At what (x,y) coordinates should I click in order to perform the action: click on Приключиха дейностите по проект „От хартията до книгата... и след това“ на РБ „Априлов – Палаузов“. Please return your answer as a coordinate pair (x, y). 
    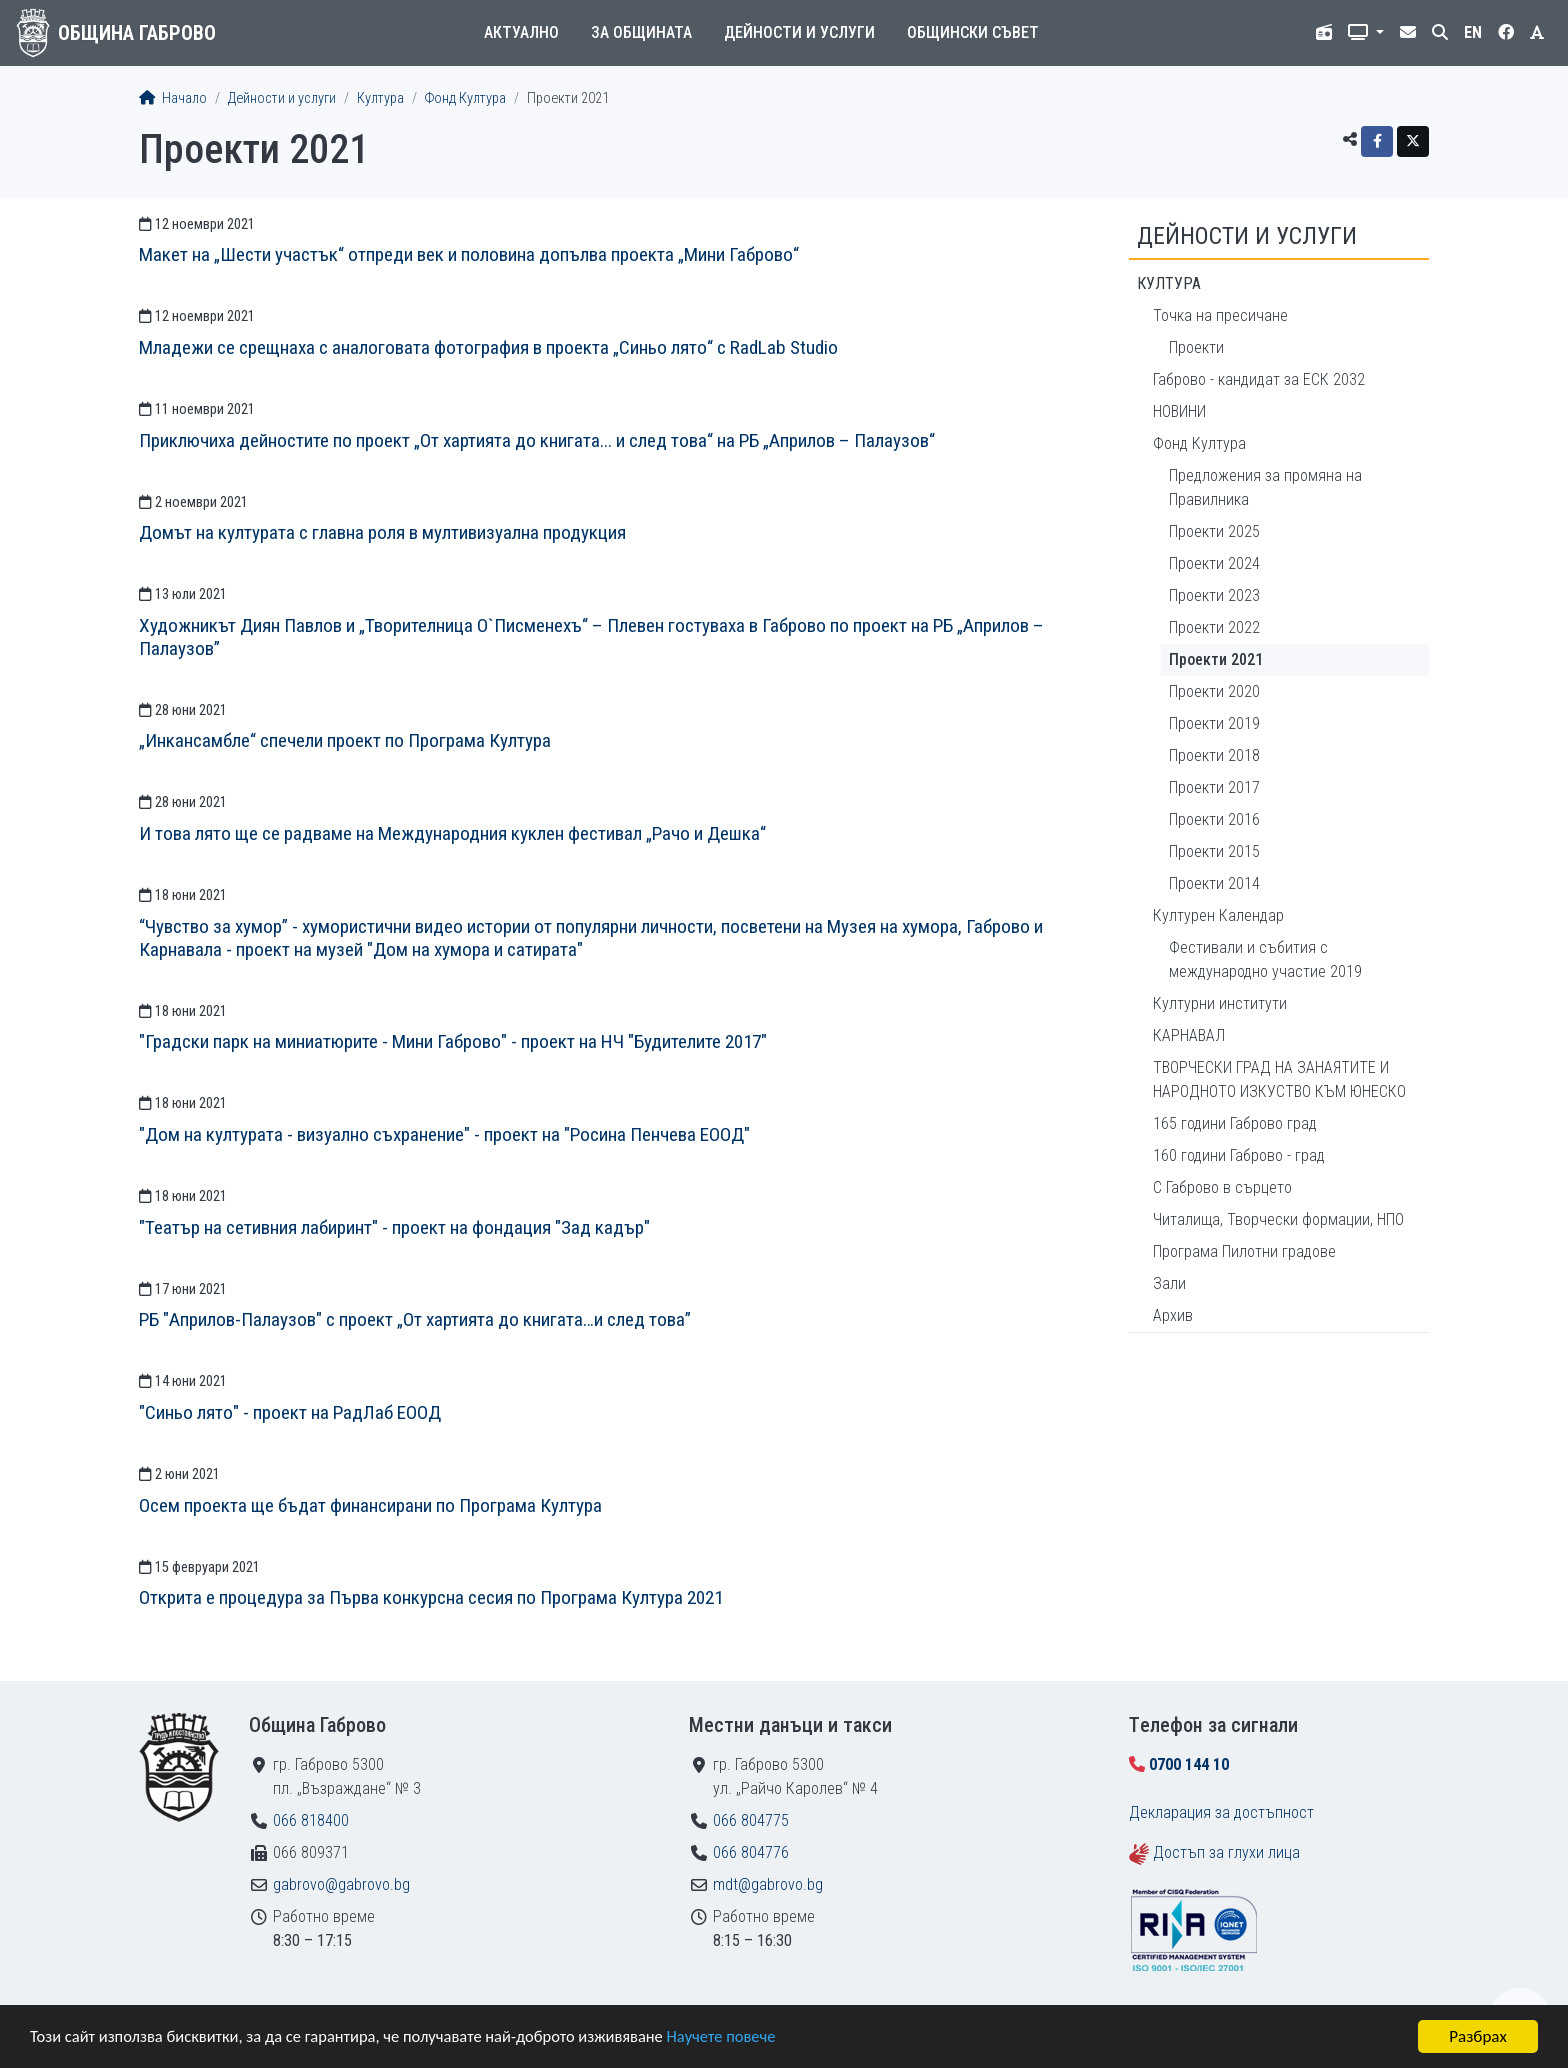
    Looking at the image, I should click on (537, 440).